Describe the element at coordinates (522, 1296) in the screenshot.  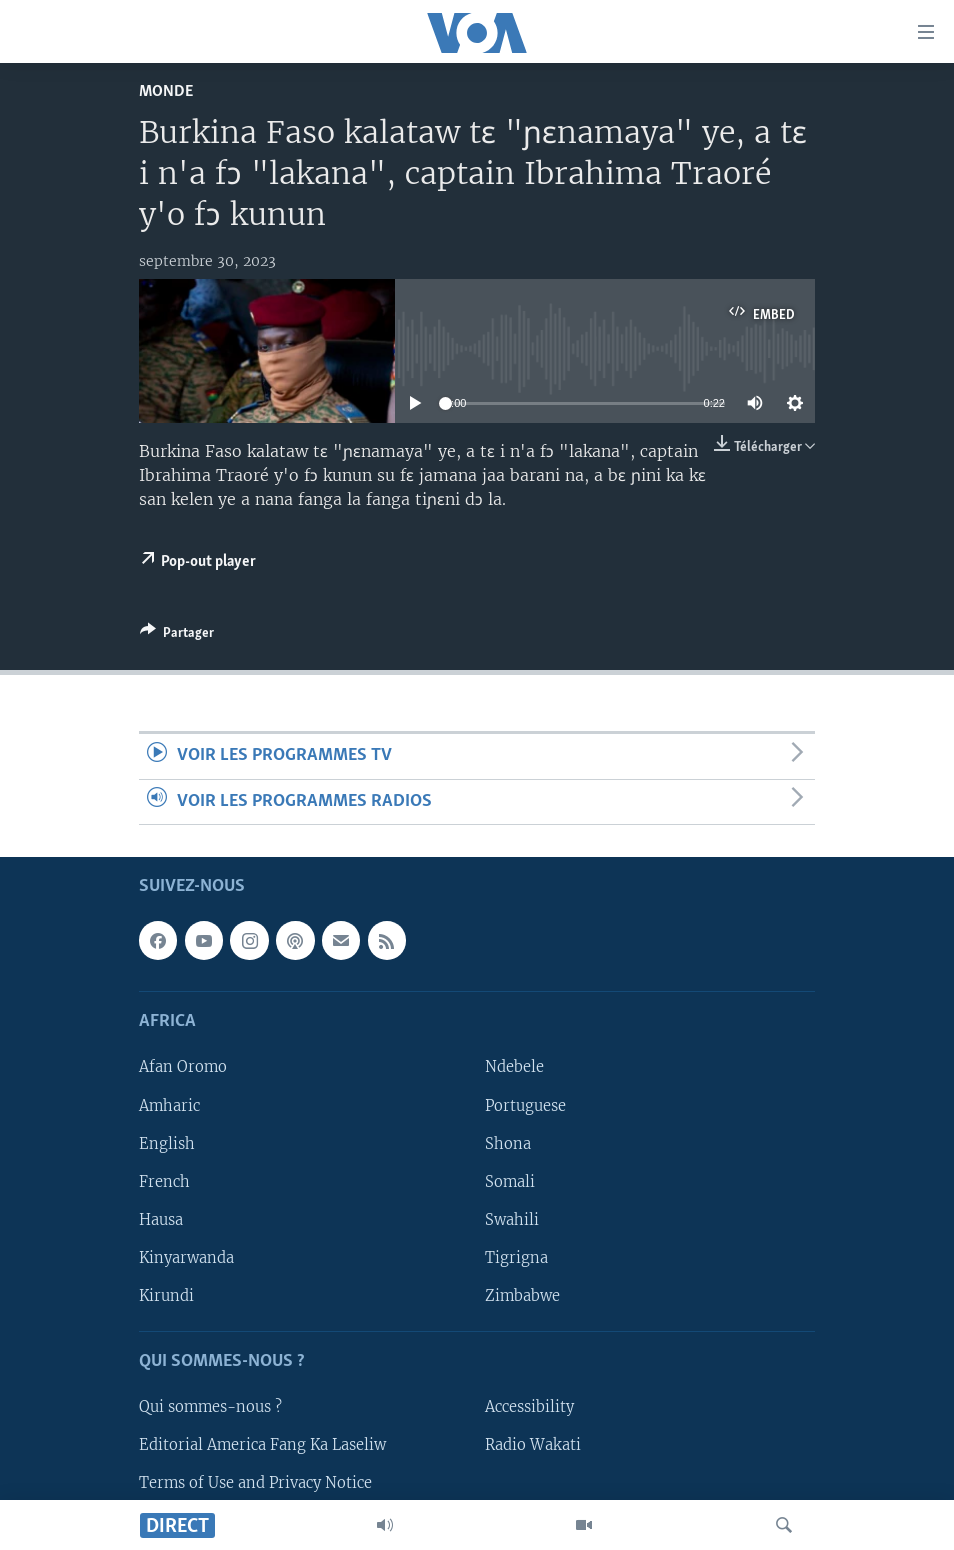
I see `Zimbabwe` at that location.